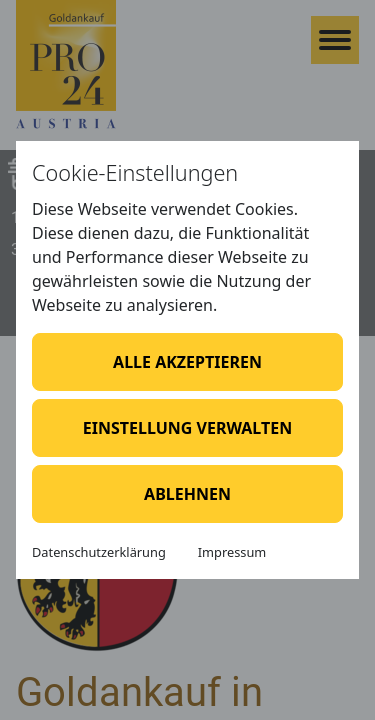 This screenshot has width=375, height=720. Describe the element at coordinates (187, 428) in the screenshot. I see `Einstellung verwalten` at that location.